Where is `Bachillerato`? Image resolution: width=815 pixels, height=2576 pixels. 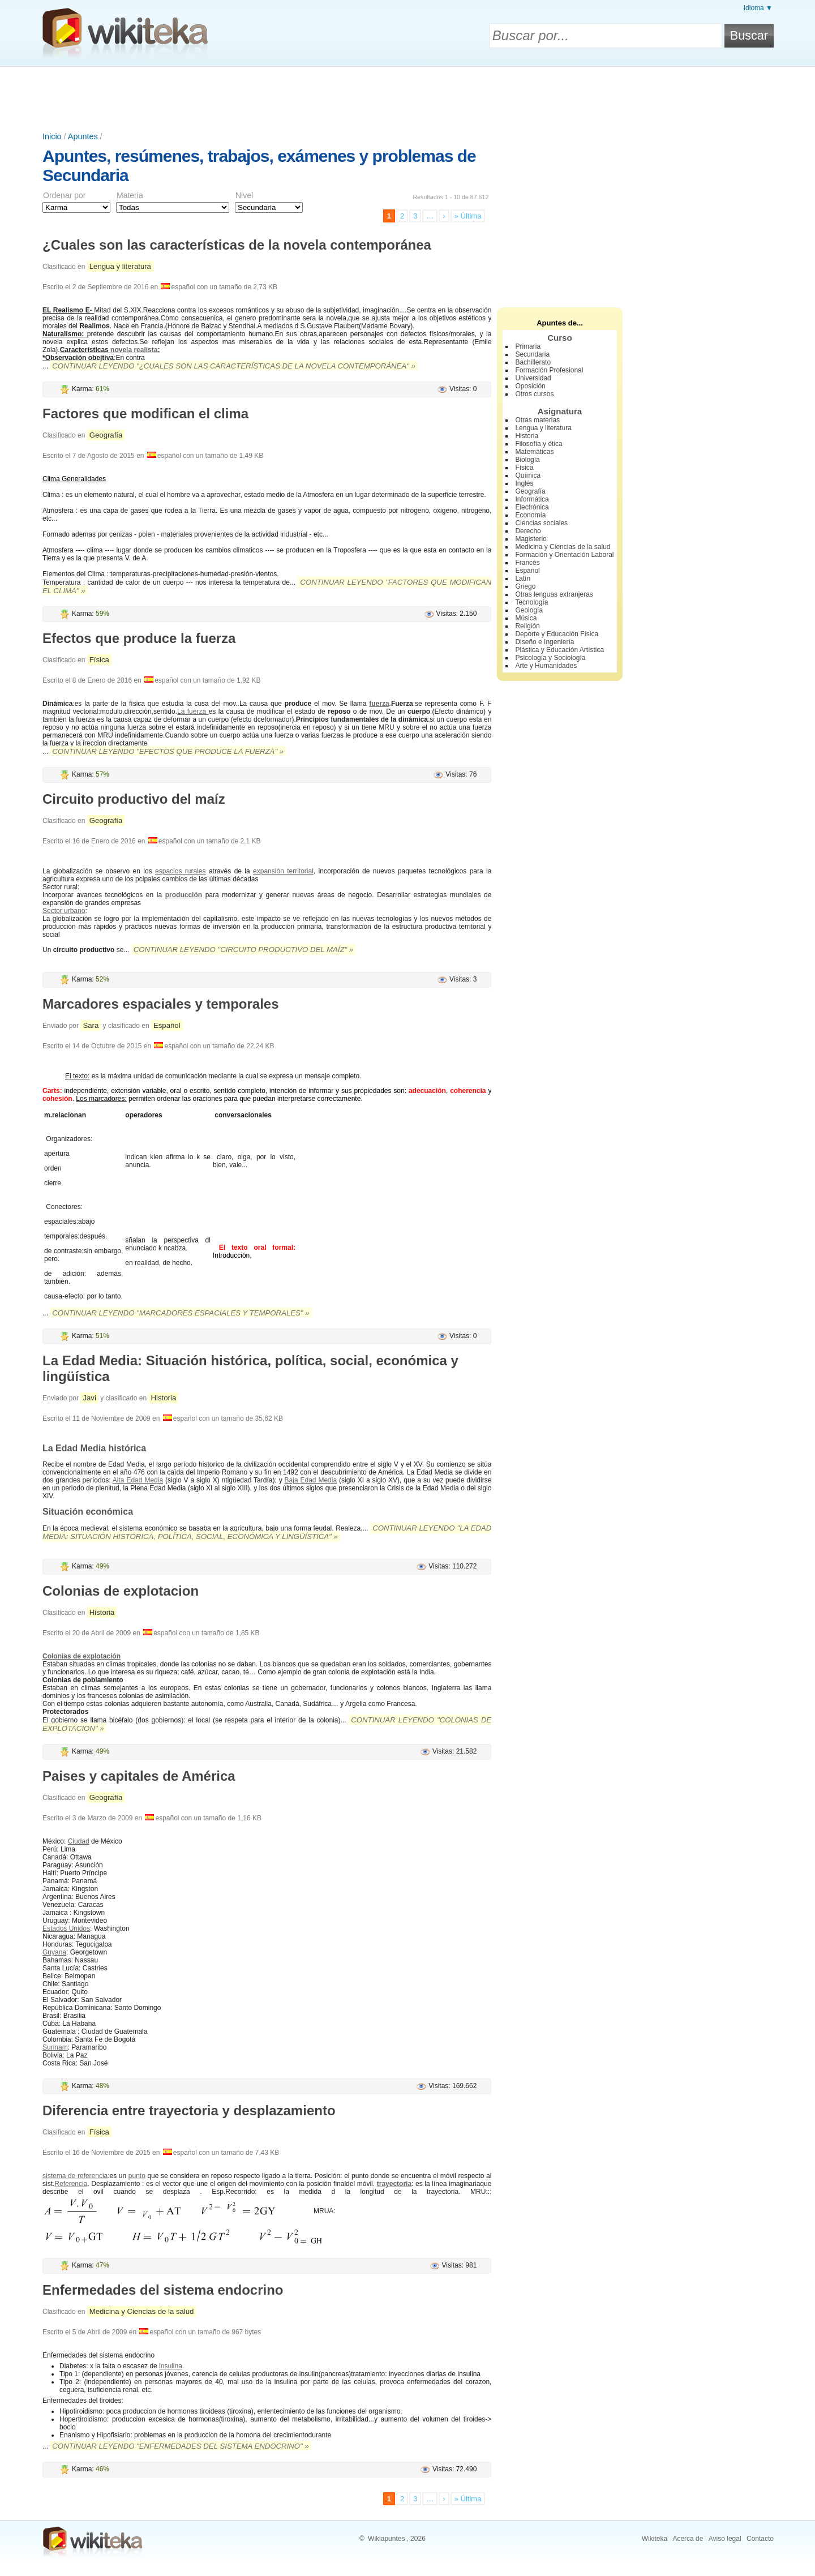
Bachillerato is located at coordinates (533, 362).